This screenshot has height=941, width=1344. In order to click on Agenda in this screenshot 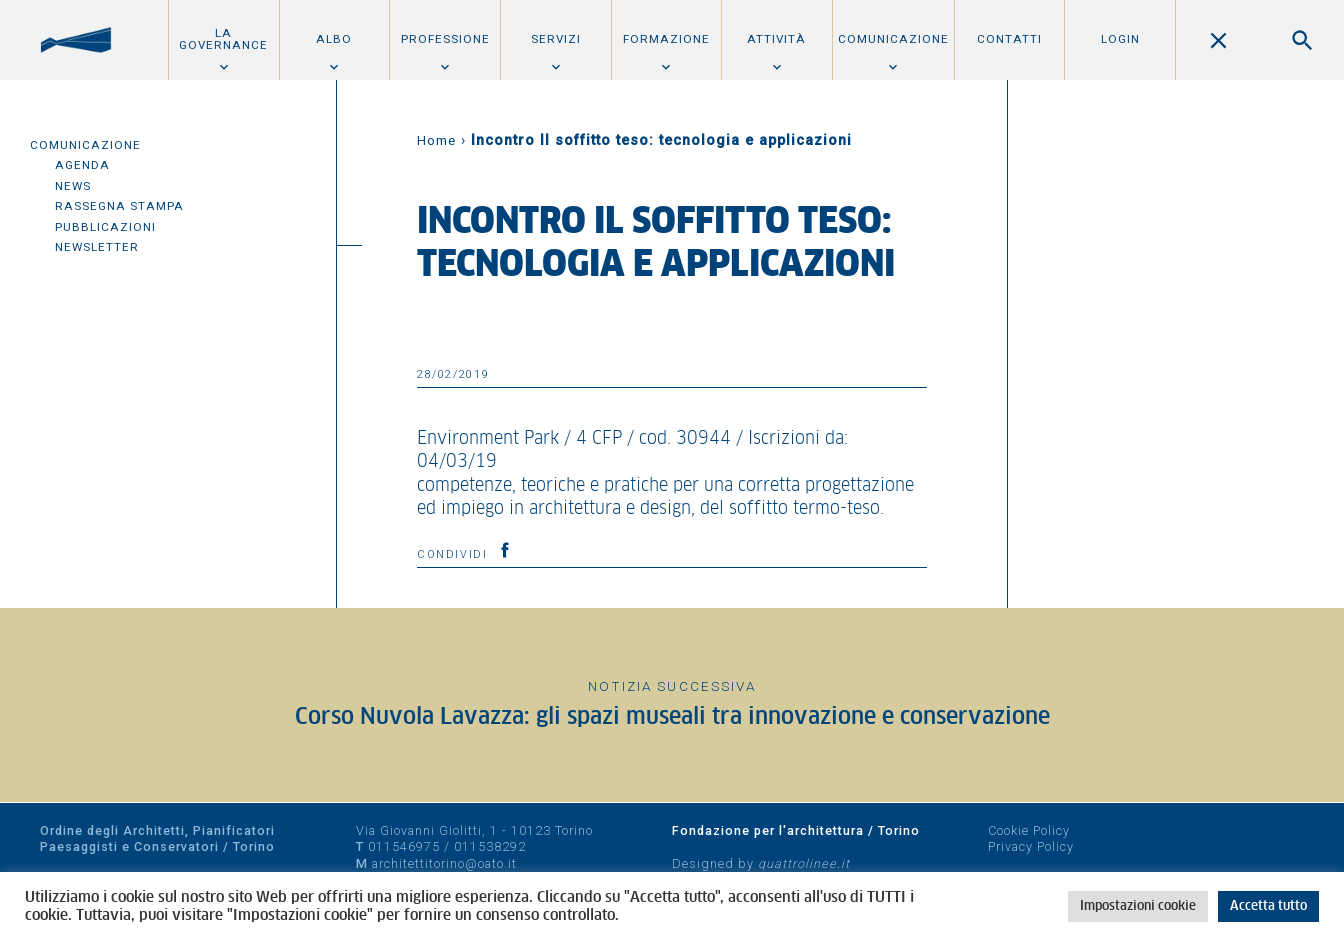, I will do `click(82, 165)`.